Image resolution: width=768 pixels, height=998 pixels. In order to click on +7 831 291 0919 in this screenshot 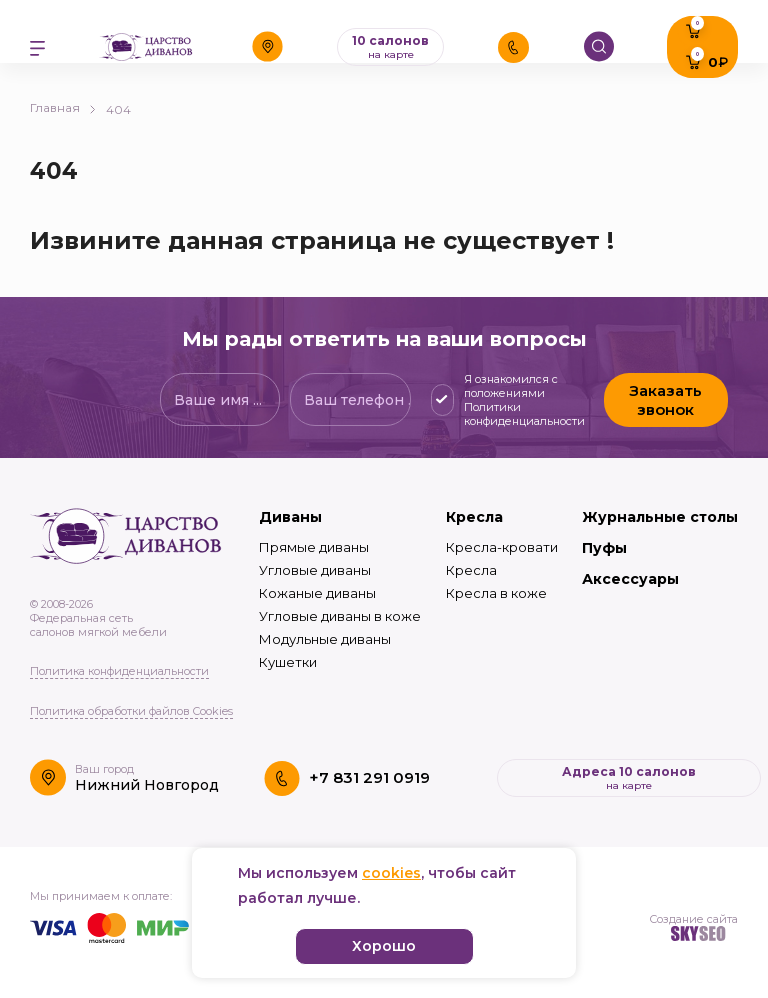, I will do `click(369, 777)`.